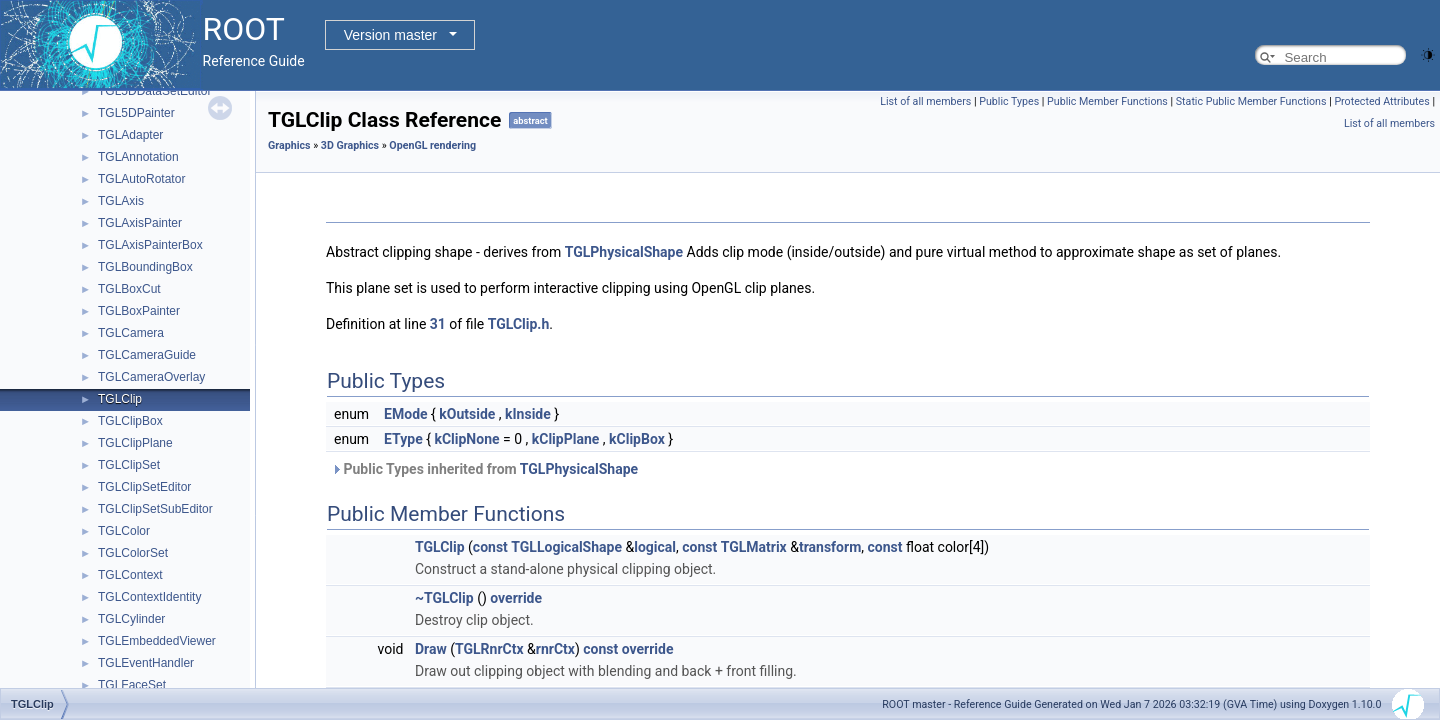  I want to click on kClipBox, so click(637, 439).